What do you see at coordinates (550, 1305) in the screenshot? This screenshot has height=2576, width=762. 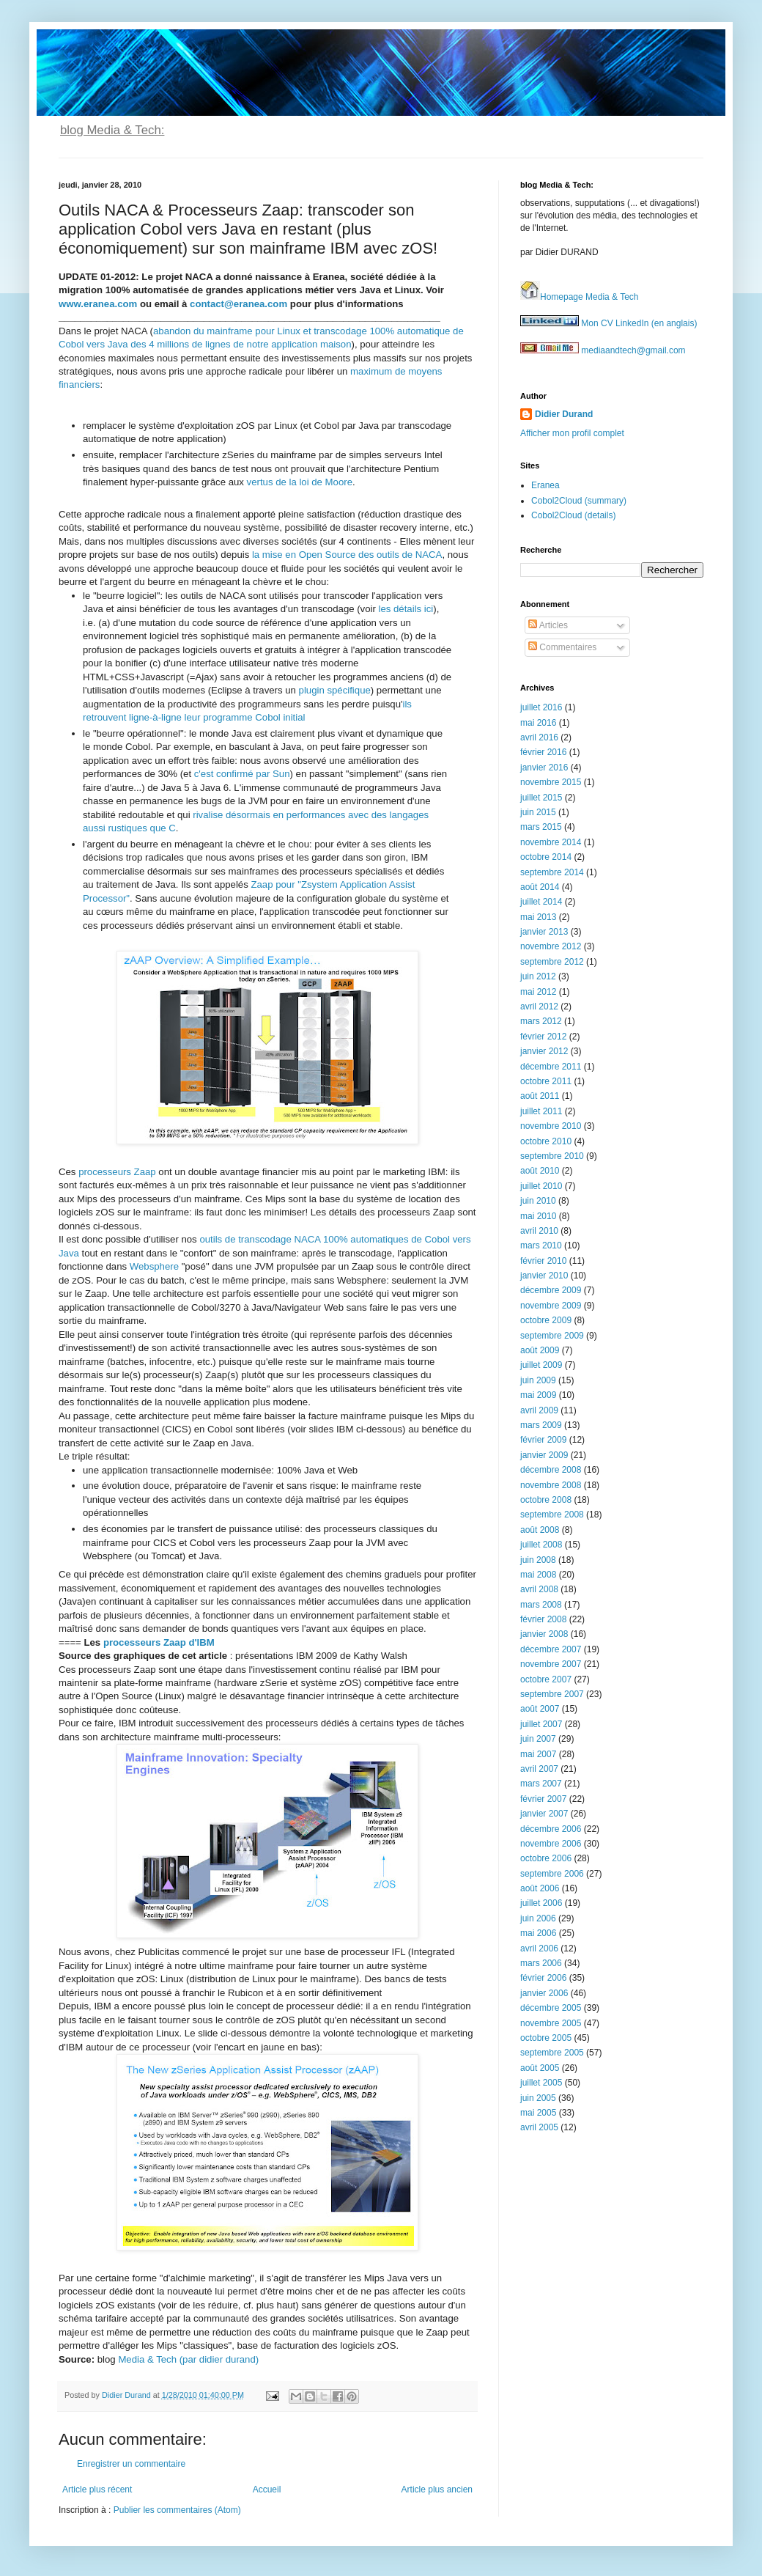 I see `novembre 2009` at bounding box center [550, 1305].